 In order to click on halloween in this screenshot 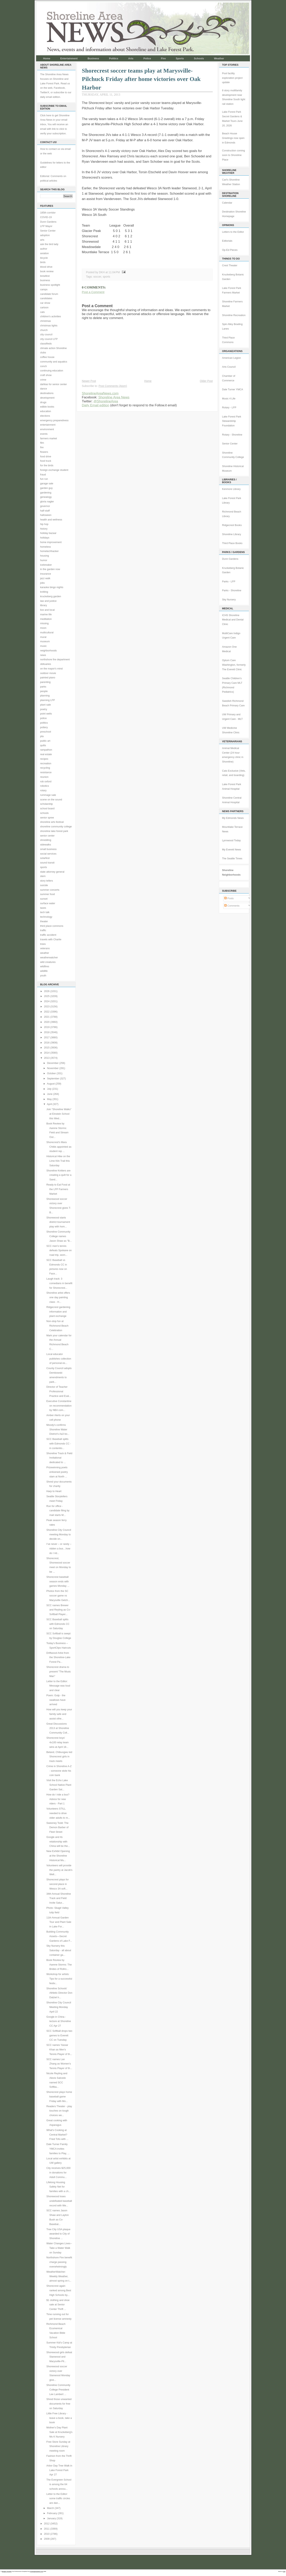, I will do `click(45, 515)`.